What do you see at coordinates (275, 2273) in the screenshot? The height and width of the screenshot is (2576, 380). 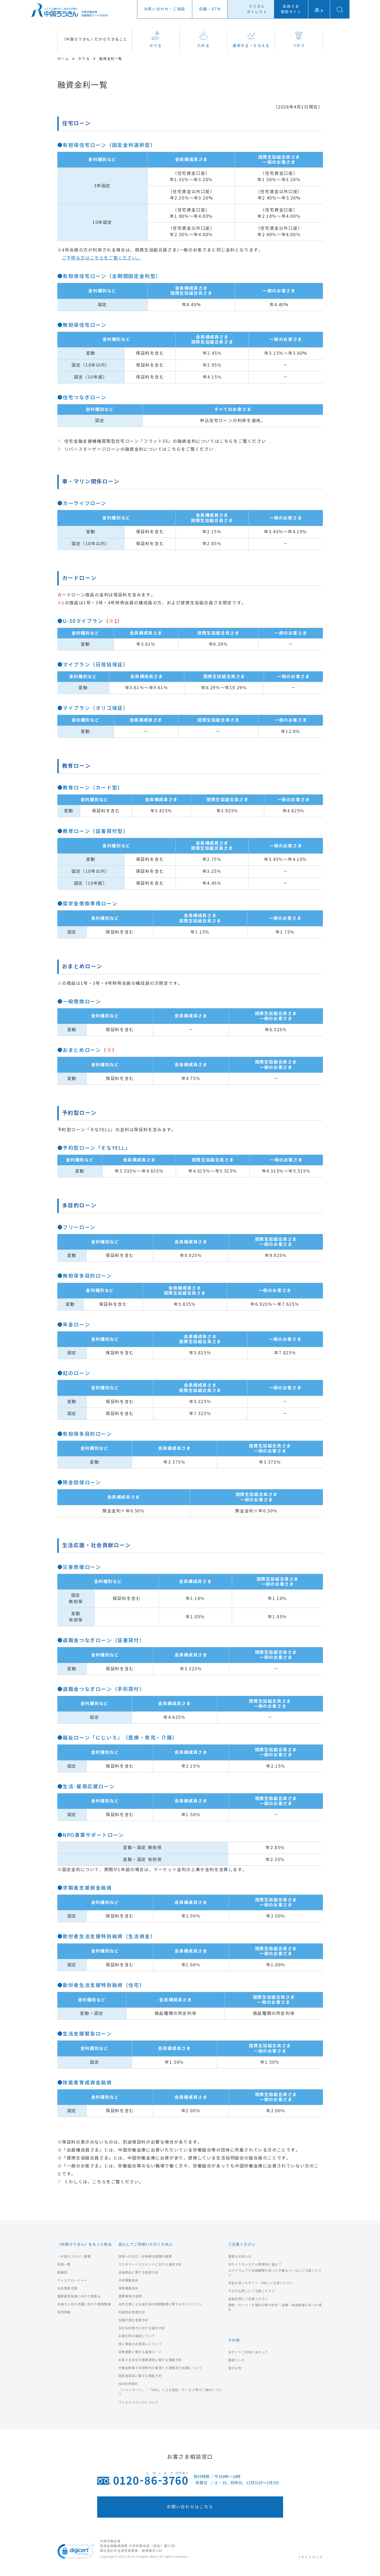 I see `スパイウェアや金融機関を装った不審なメールにご注意ください` at bounding box center [275, 2273].